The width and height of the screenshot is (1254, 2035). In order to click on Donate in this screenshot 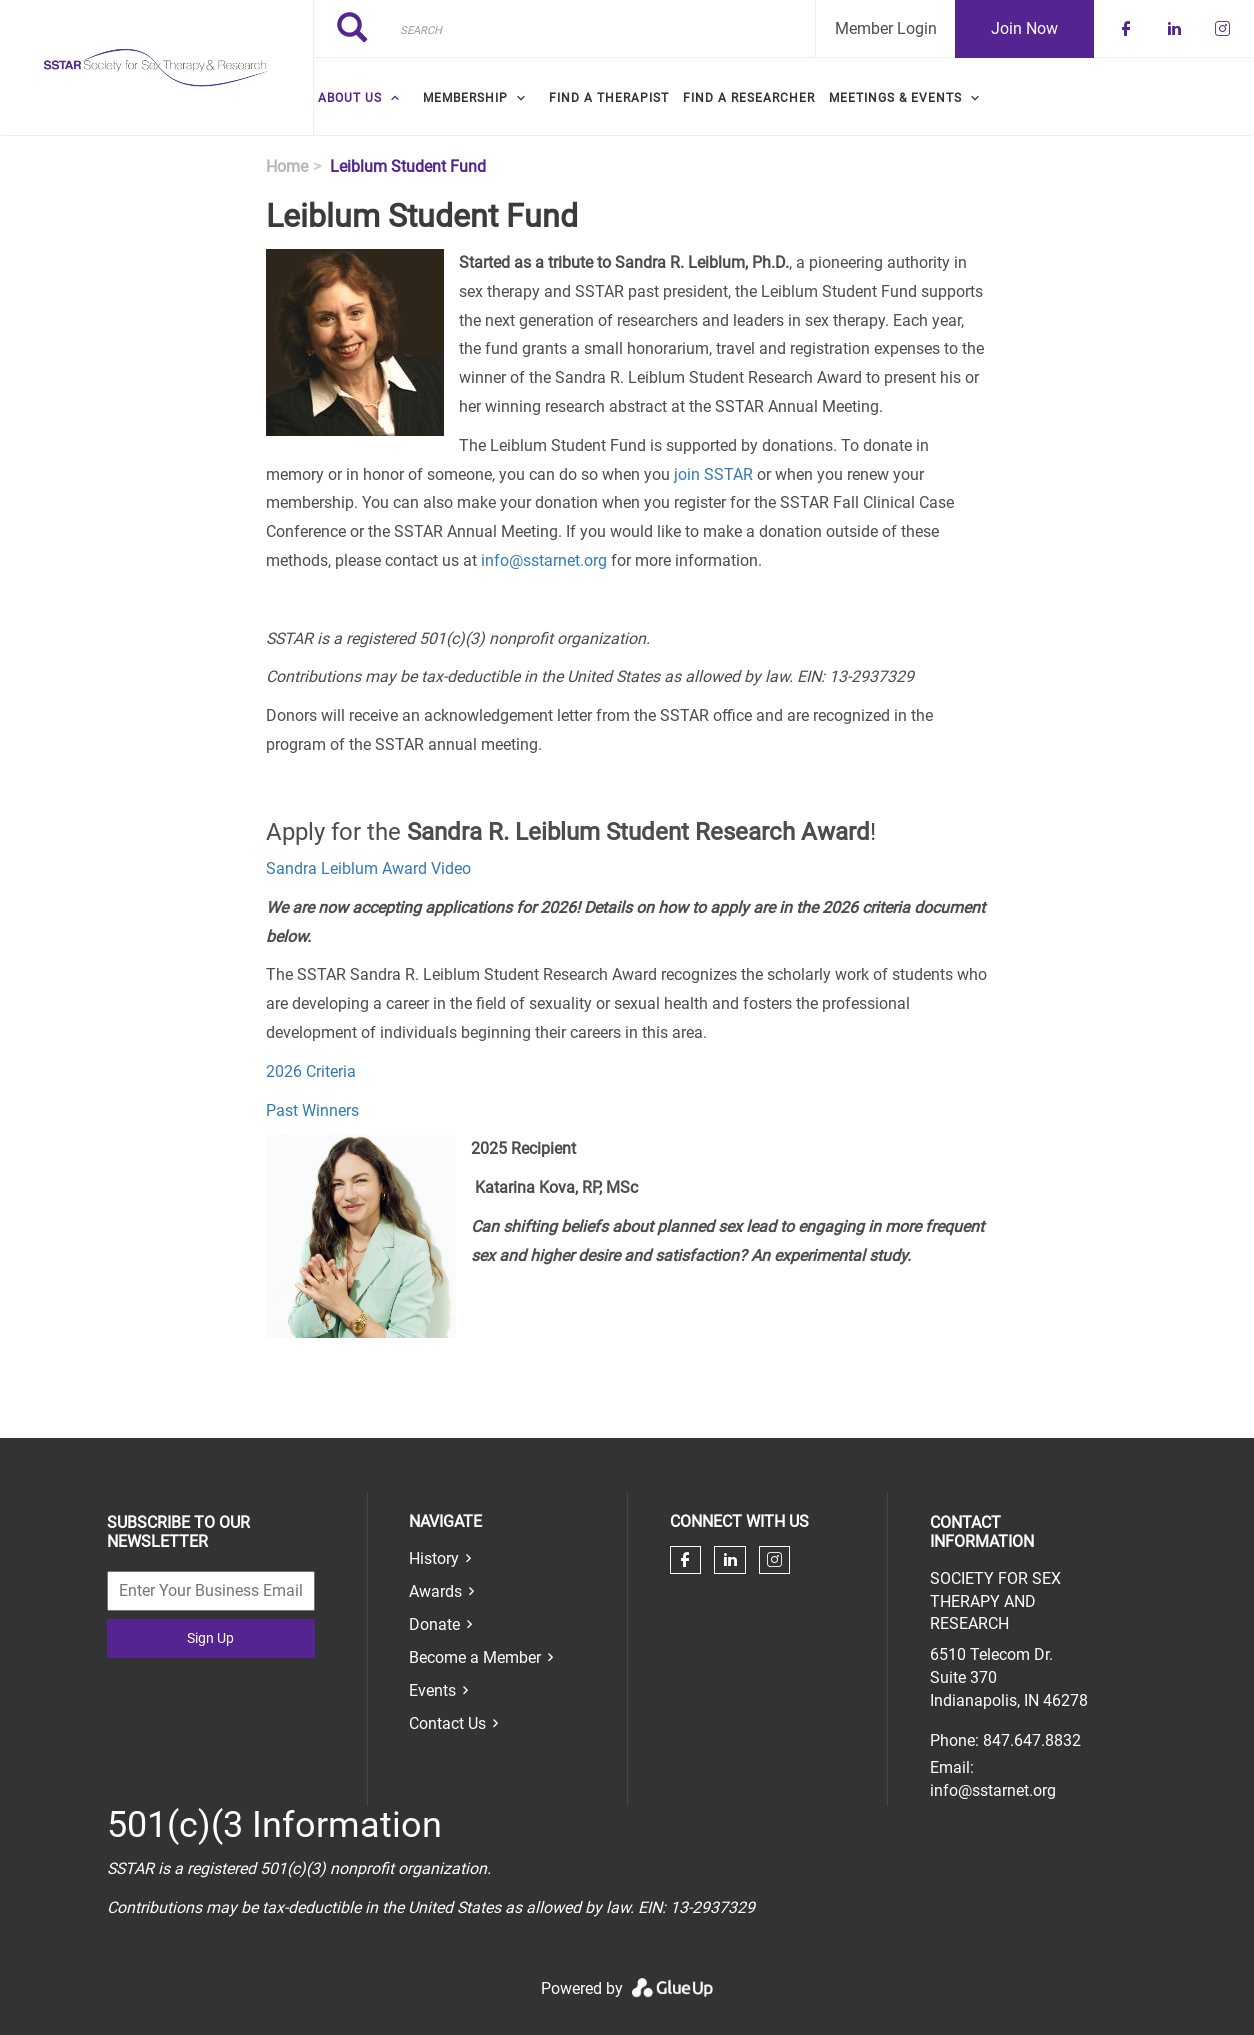, I will do `click(434, 1624)`.